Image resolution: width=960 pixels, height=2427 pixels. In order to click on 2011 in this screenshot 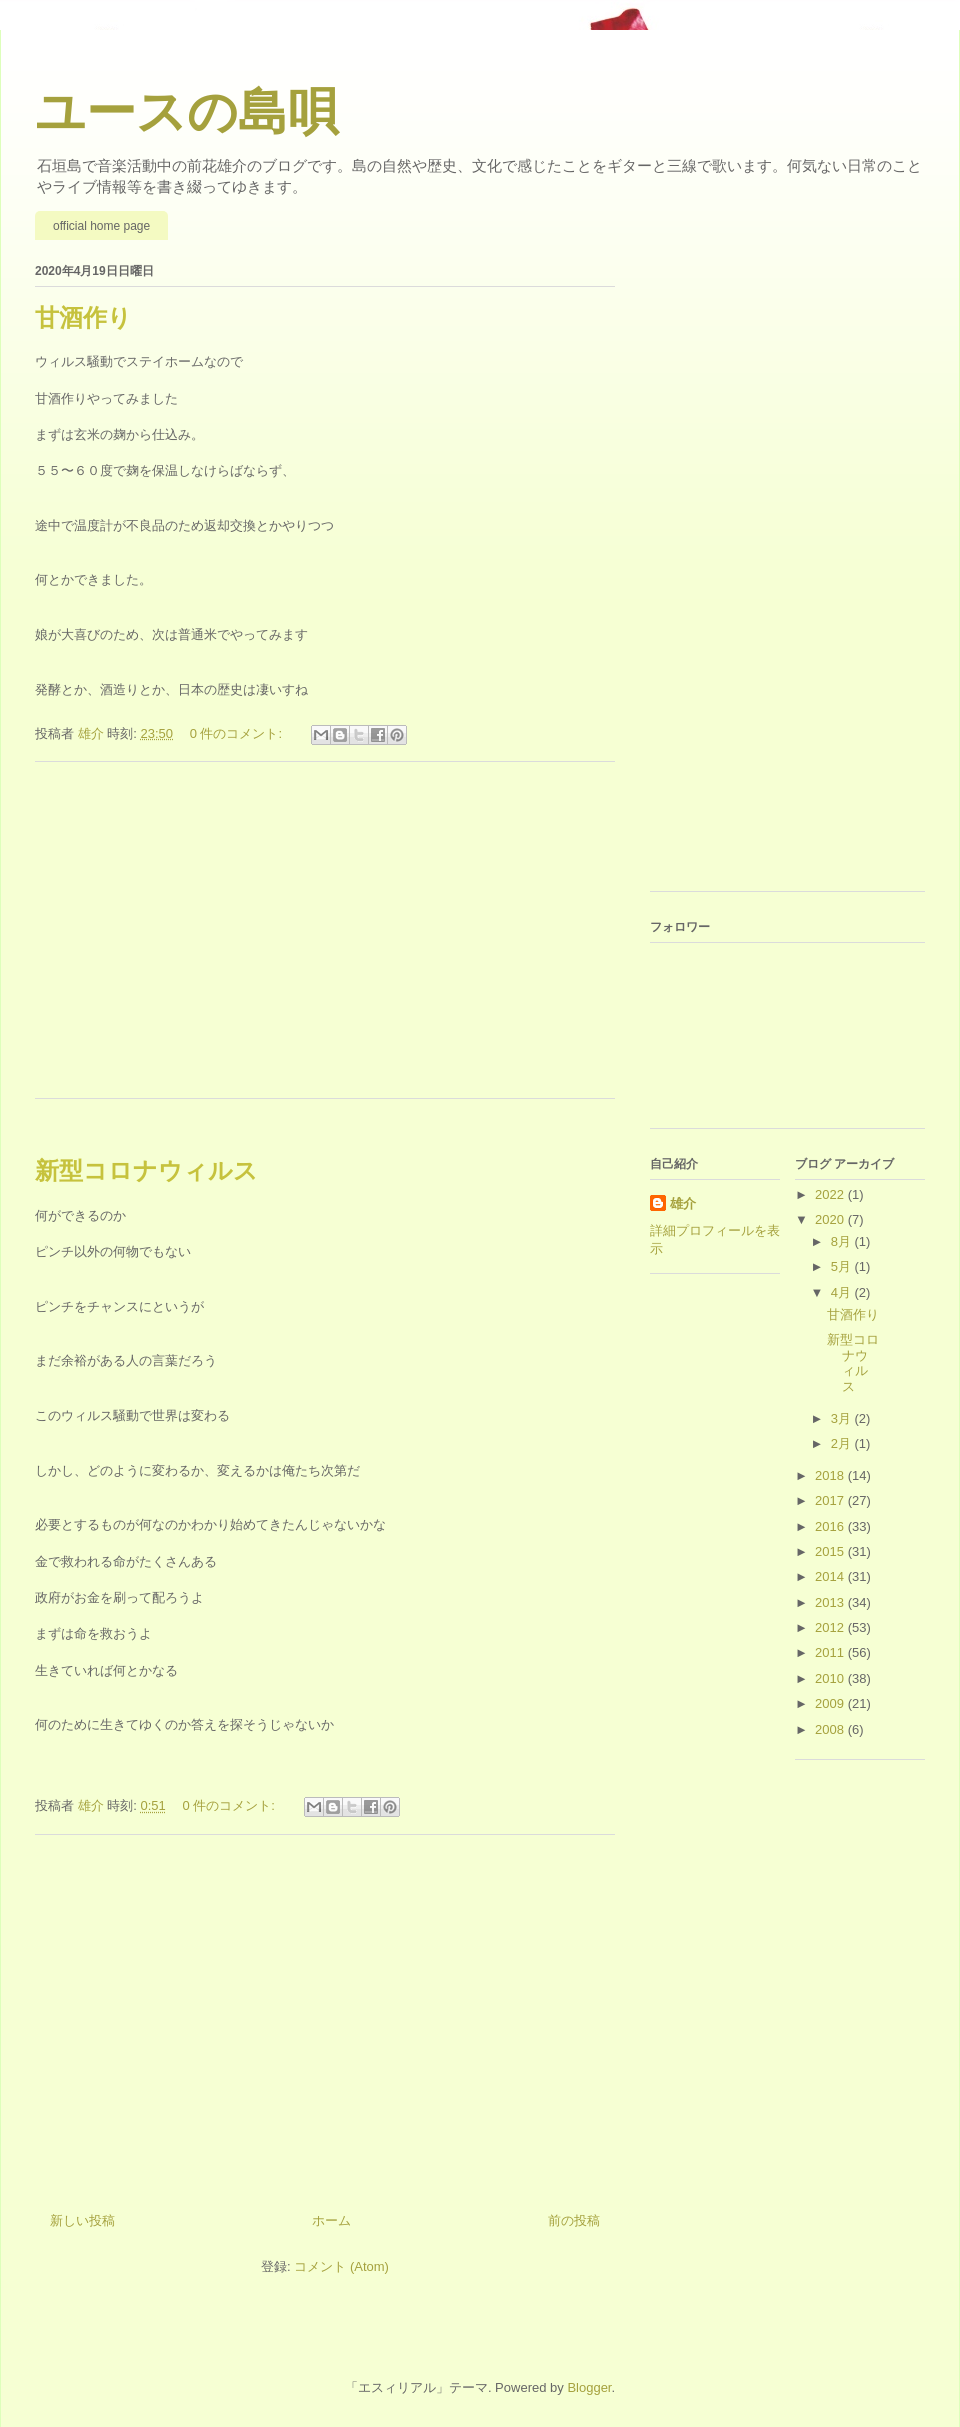, I will do `click(831, 1652)`.